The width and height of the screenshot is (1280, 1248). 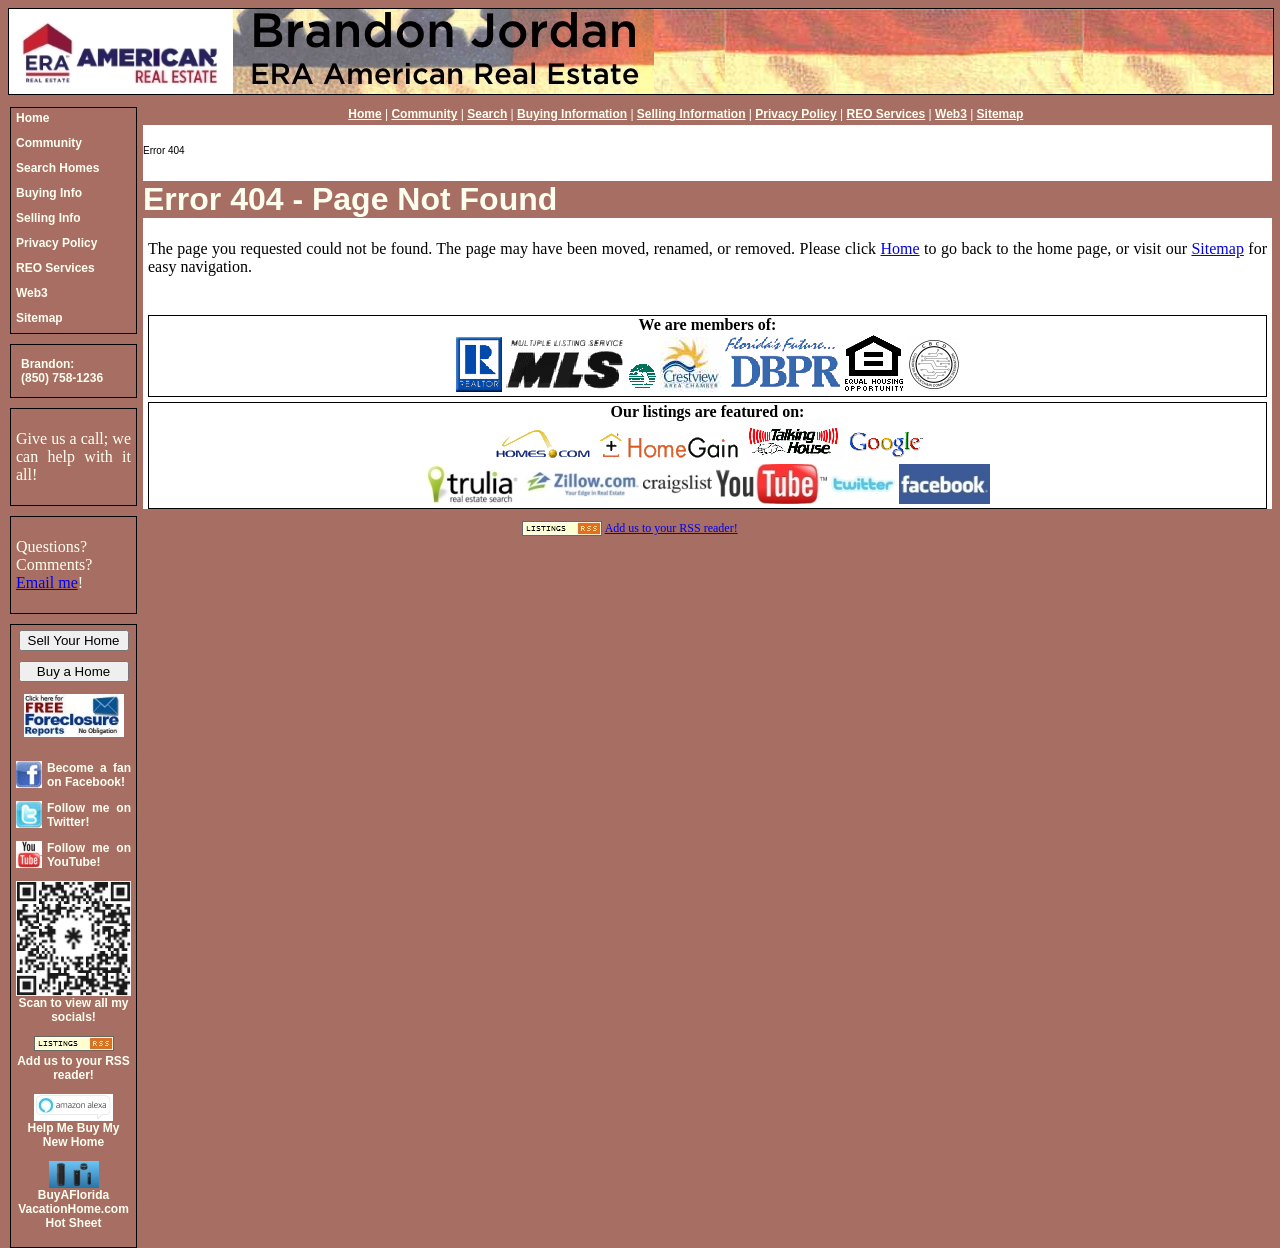 I want to click on Search, so click(x=487, y=114).